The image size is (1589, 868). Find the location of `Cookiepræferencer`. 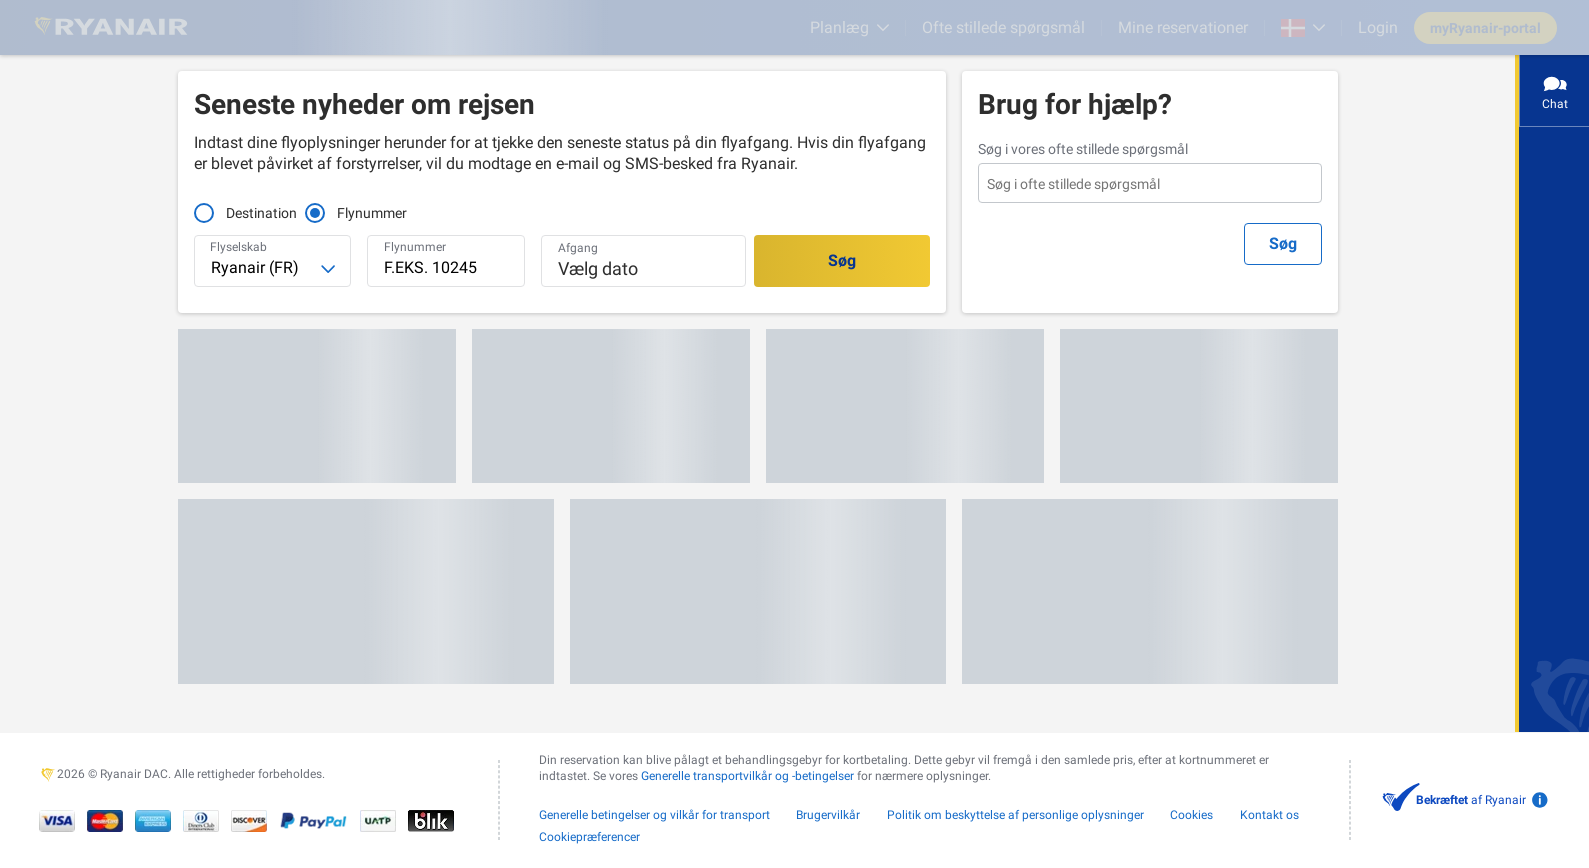

Cookiepræferencer is located at coordinates (589, 837).